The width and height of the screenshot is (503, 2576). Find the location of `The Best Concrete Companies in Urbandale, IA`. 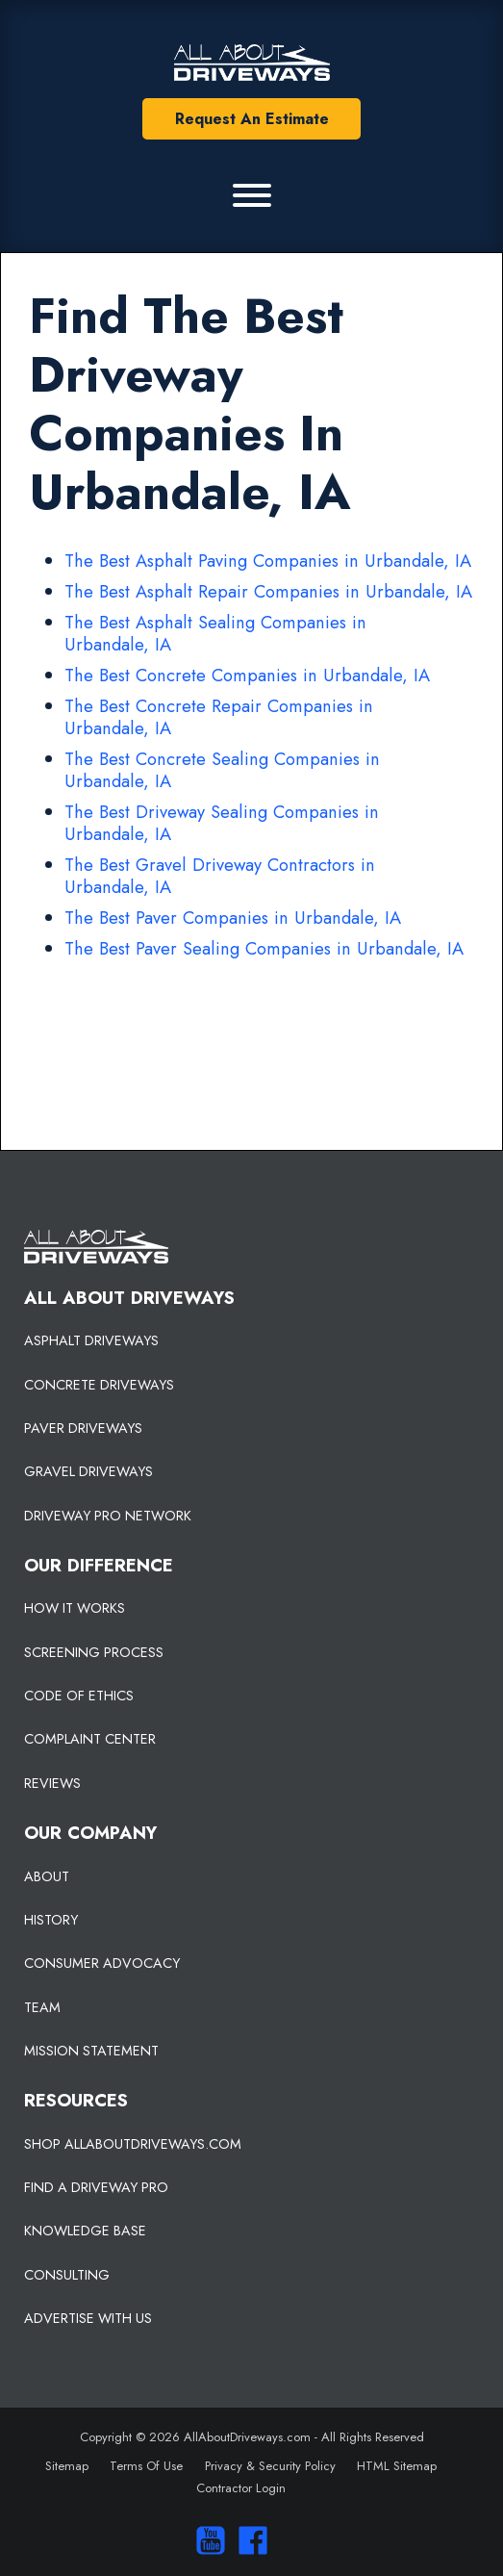

The Best Concrete Companies in Urbandale, IA is located at coordinates (247, 675).